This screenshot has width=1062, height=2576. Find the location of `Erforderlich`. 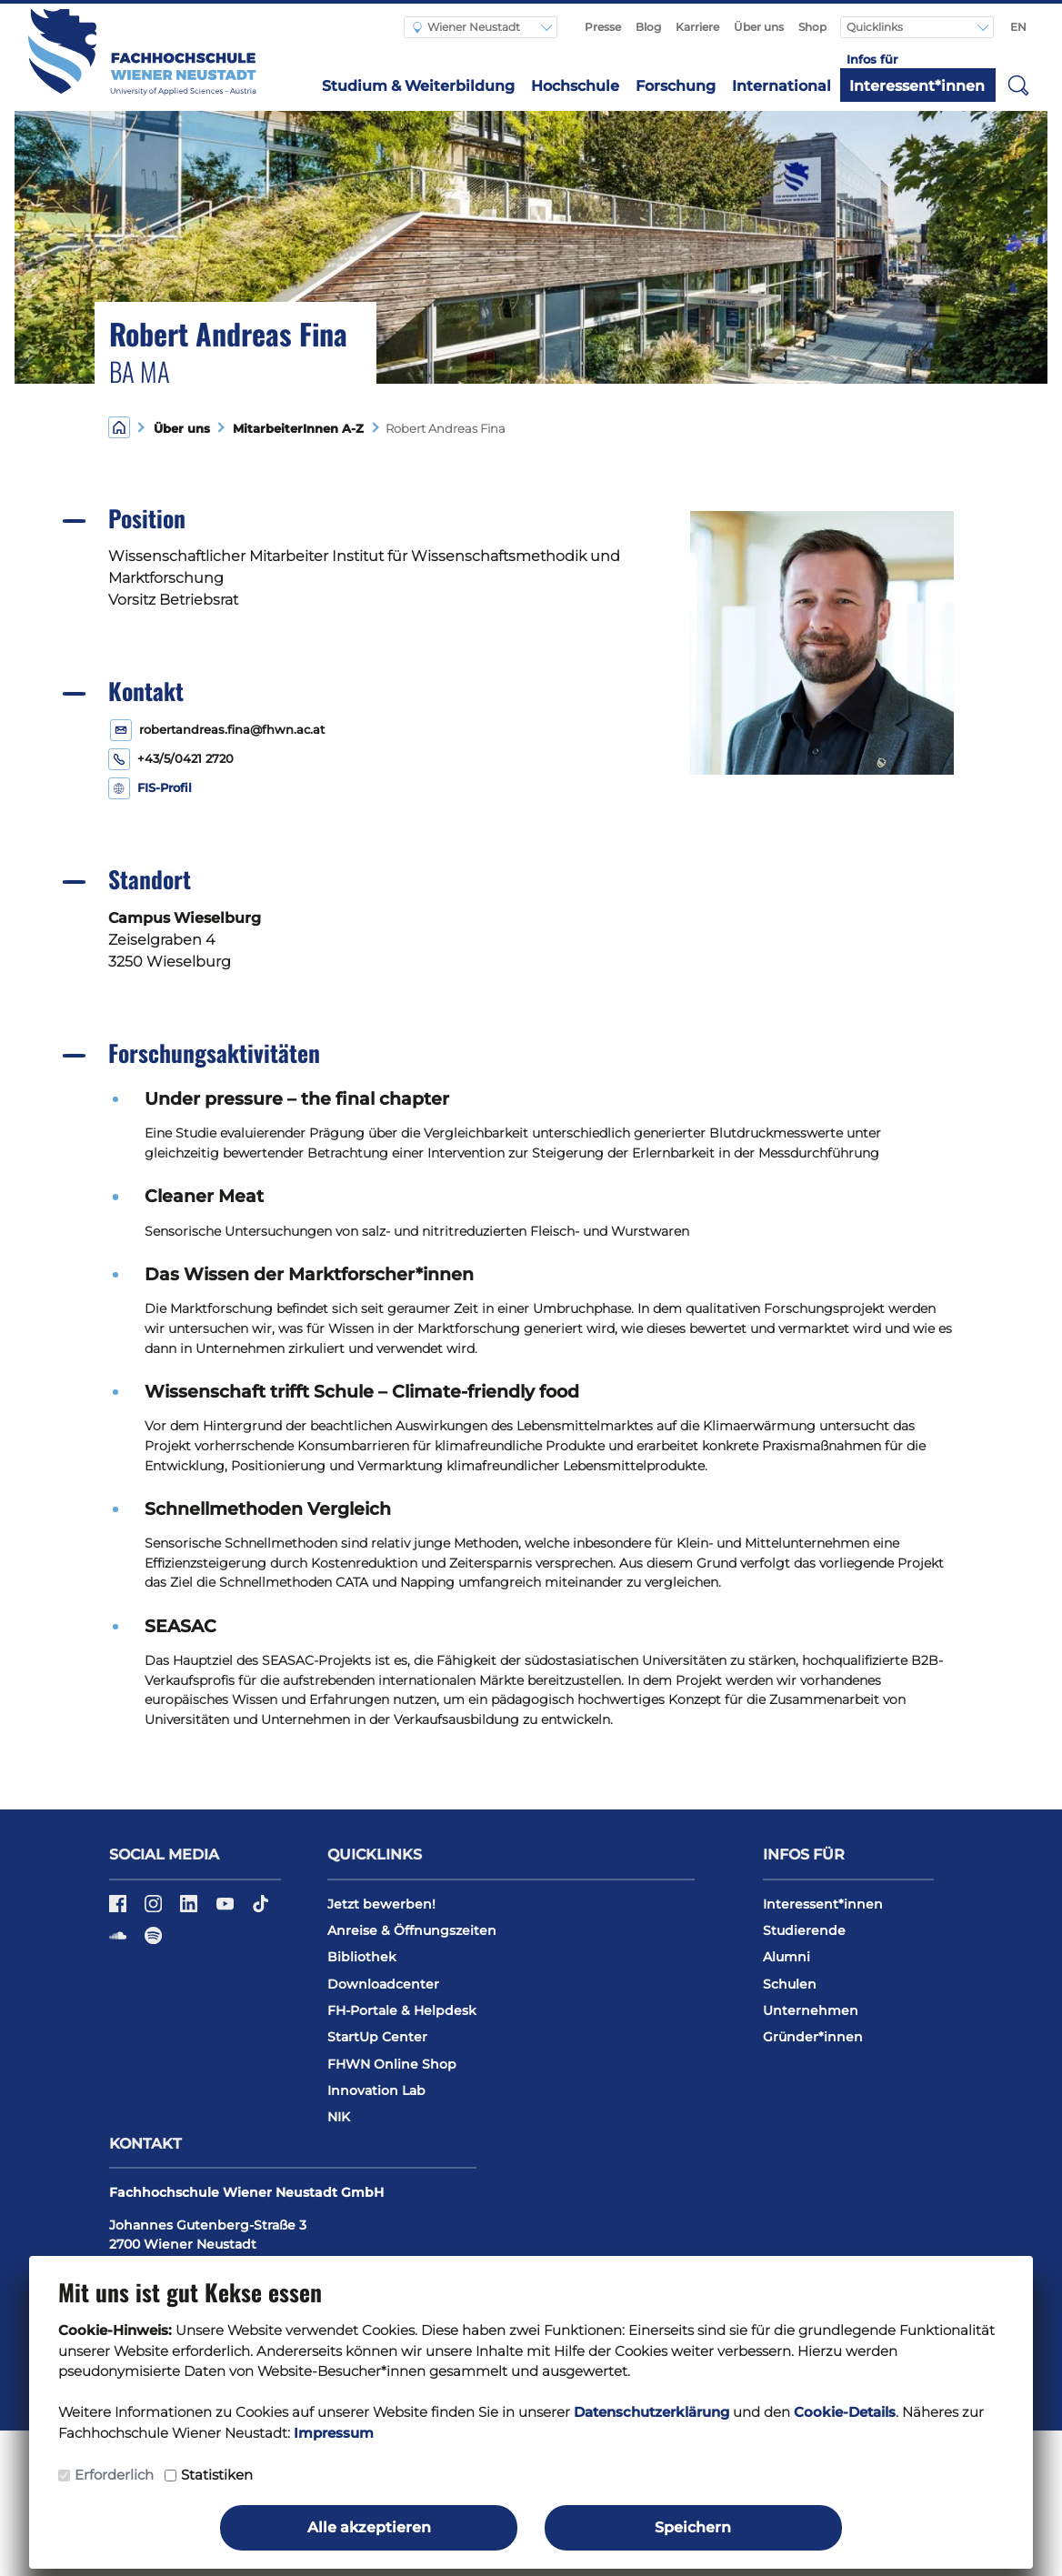

Erforderlich is located at coordinates (114, 2474).